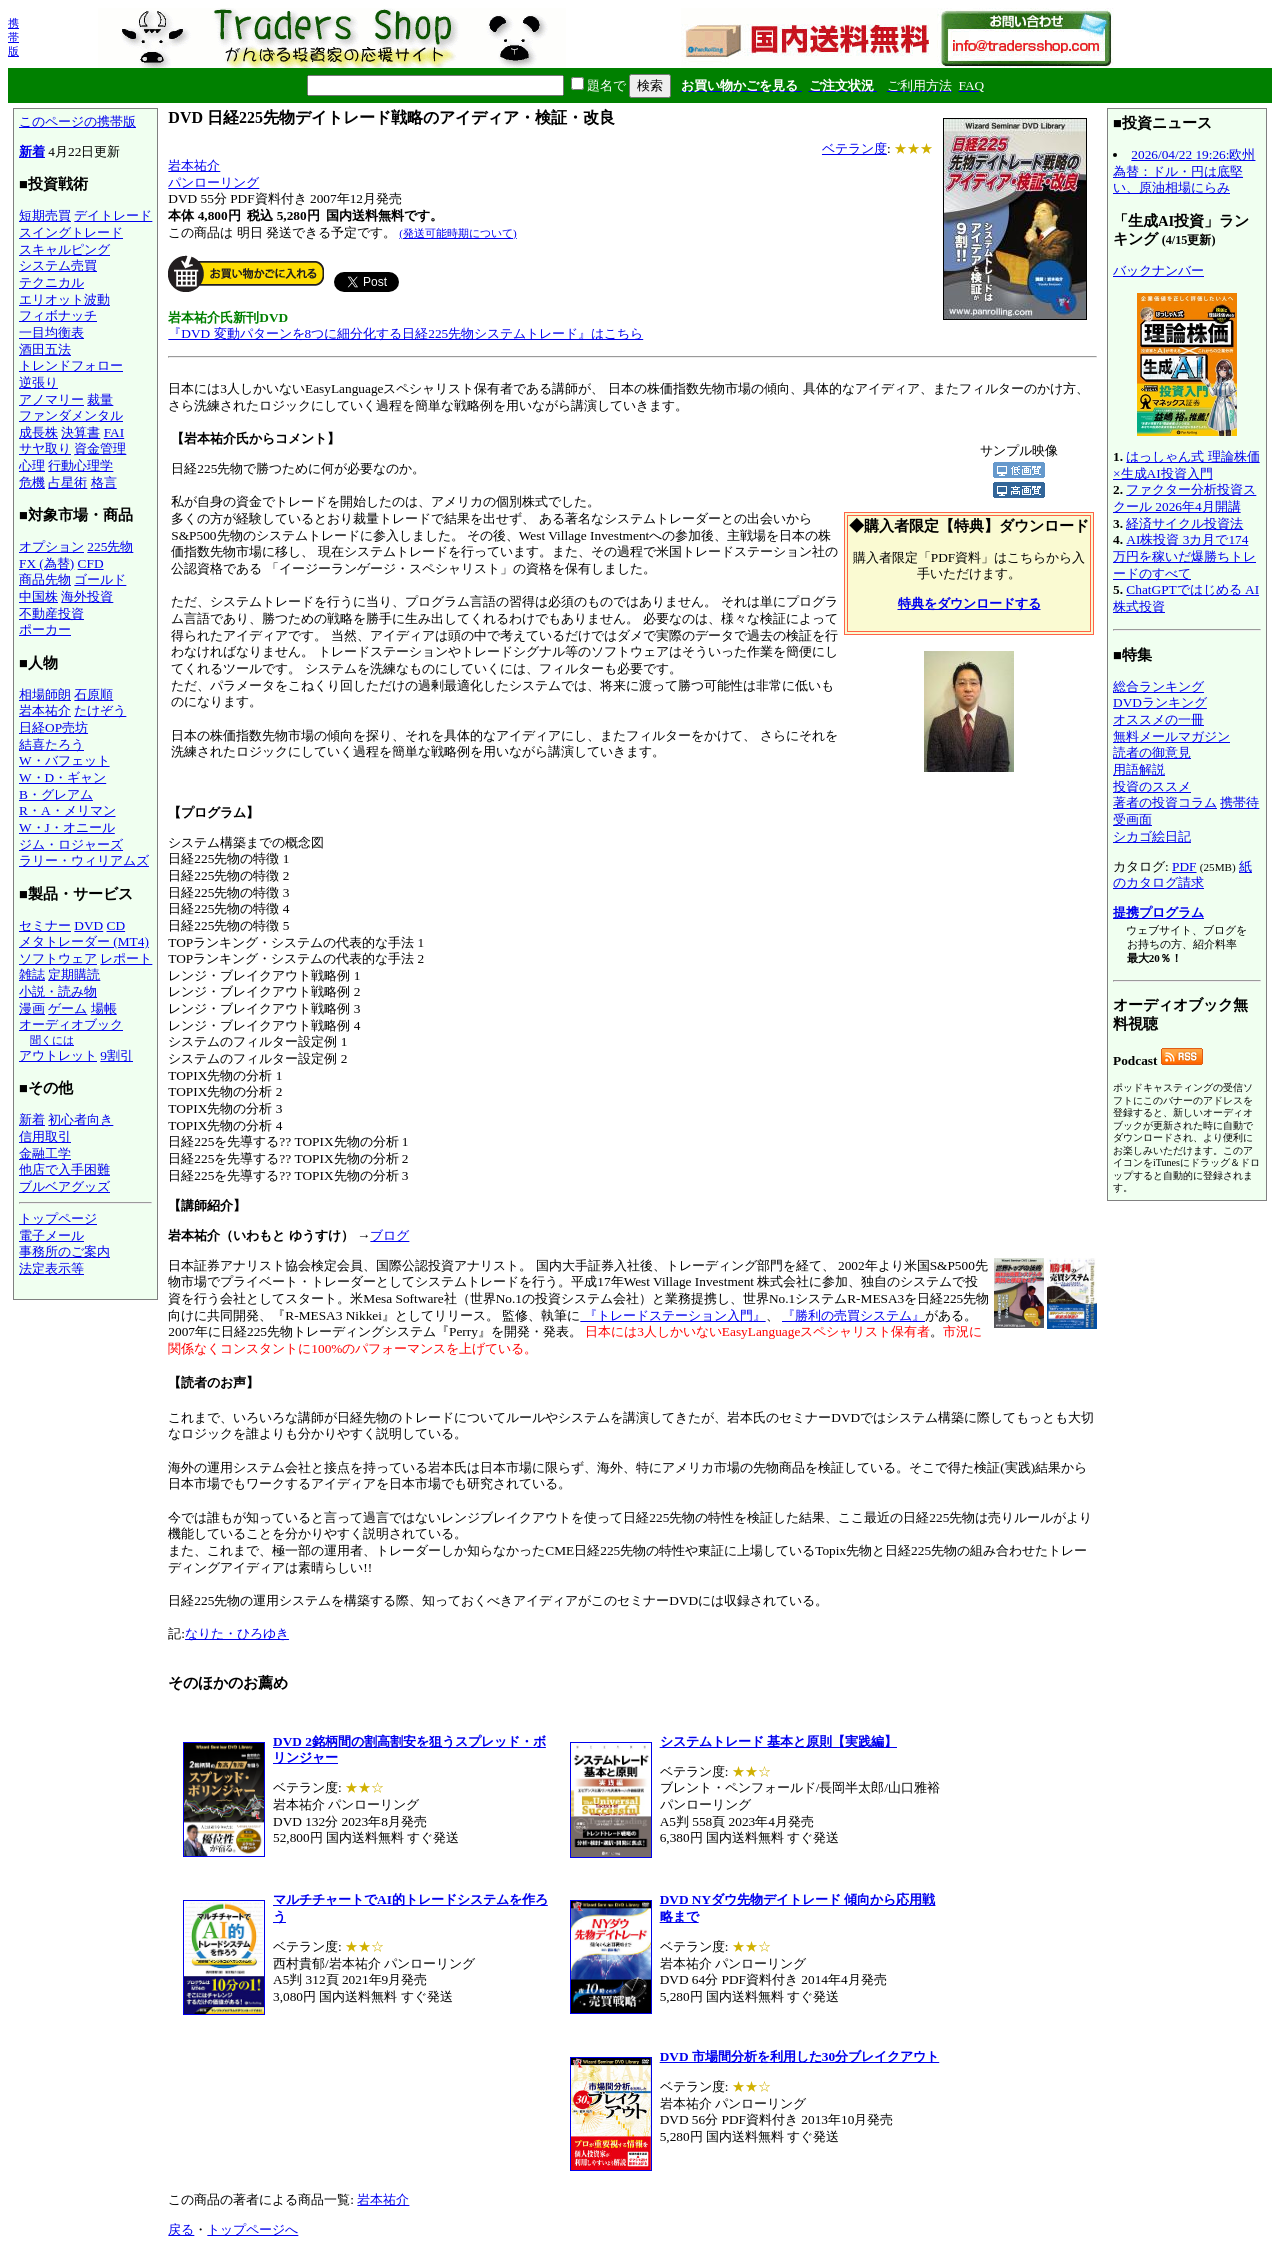 This screenshot has width=1280, height=2252. Describe the element at coordinates (1184, 171) in the screenshot. I see `2026/04/22 19:26:欧州為替：ドル・円は底堅い、原油相場にらみ` at that location.